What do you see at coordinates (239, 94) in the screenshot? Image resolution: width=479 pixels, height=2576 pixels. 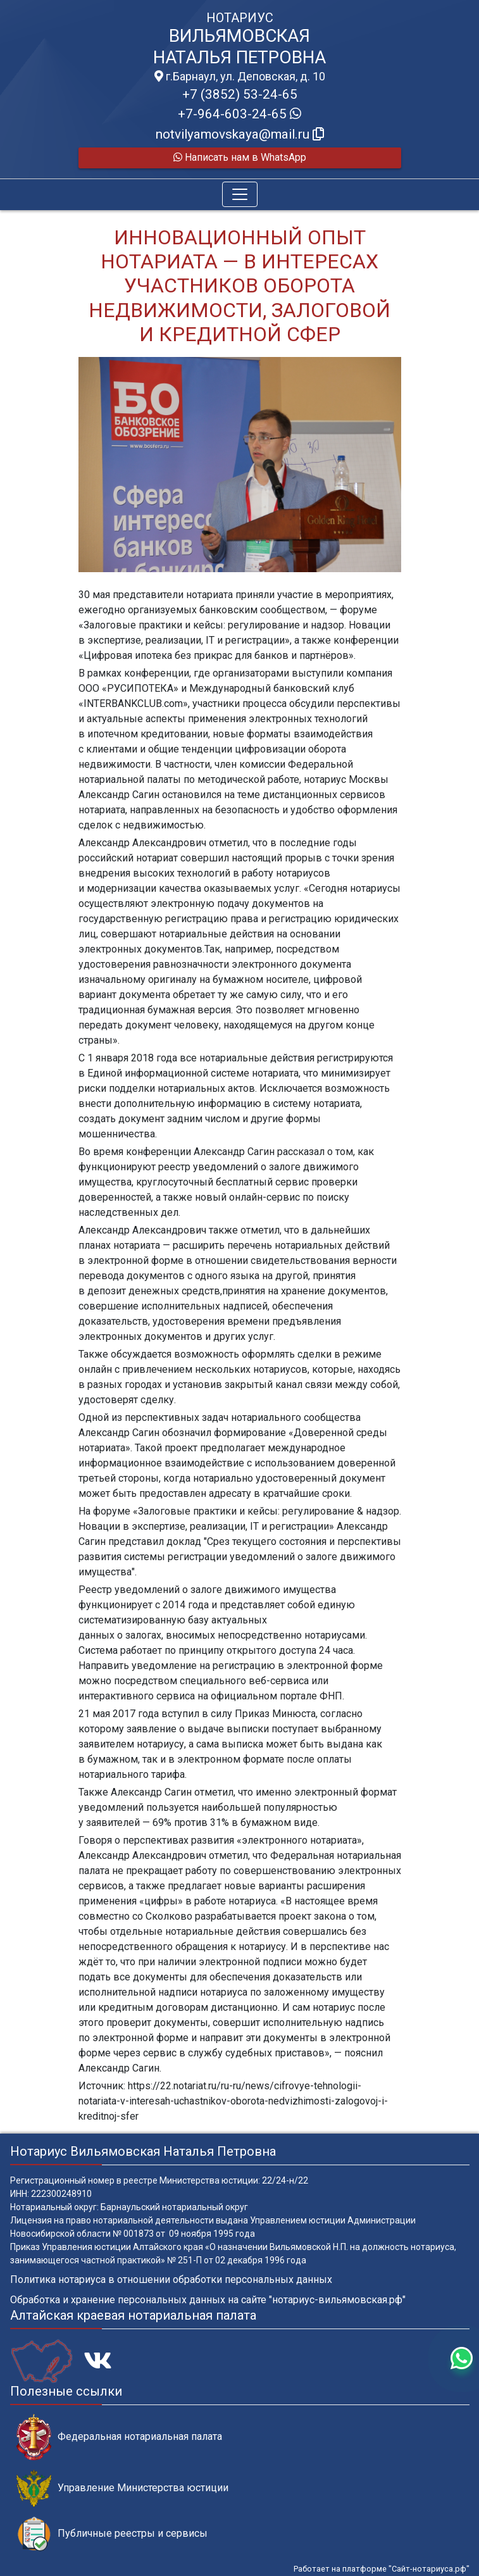 I see `+7 (3852) 53-24-65` at bounding box center [239, 94].